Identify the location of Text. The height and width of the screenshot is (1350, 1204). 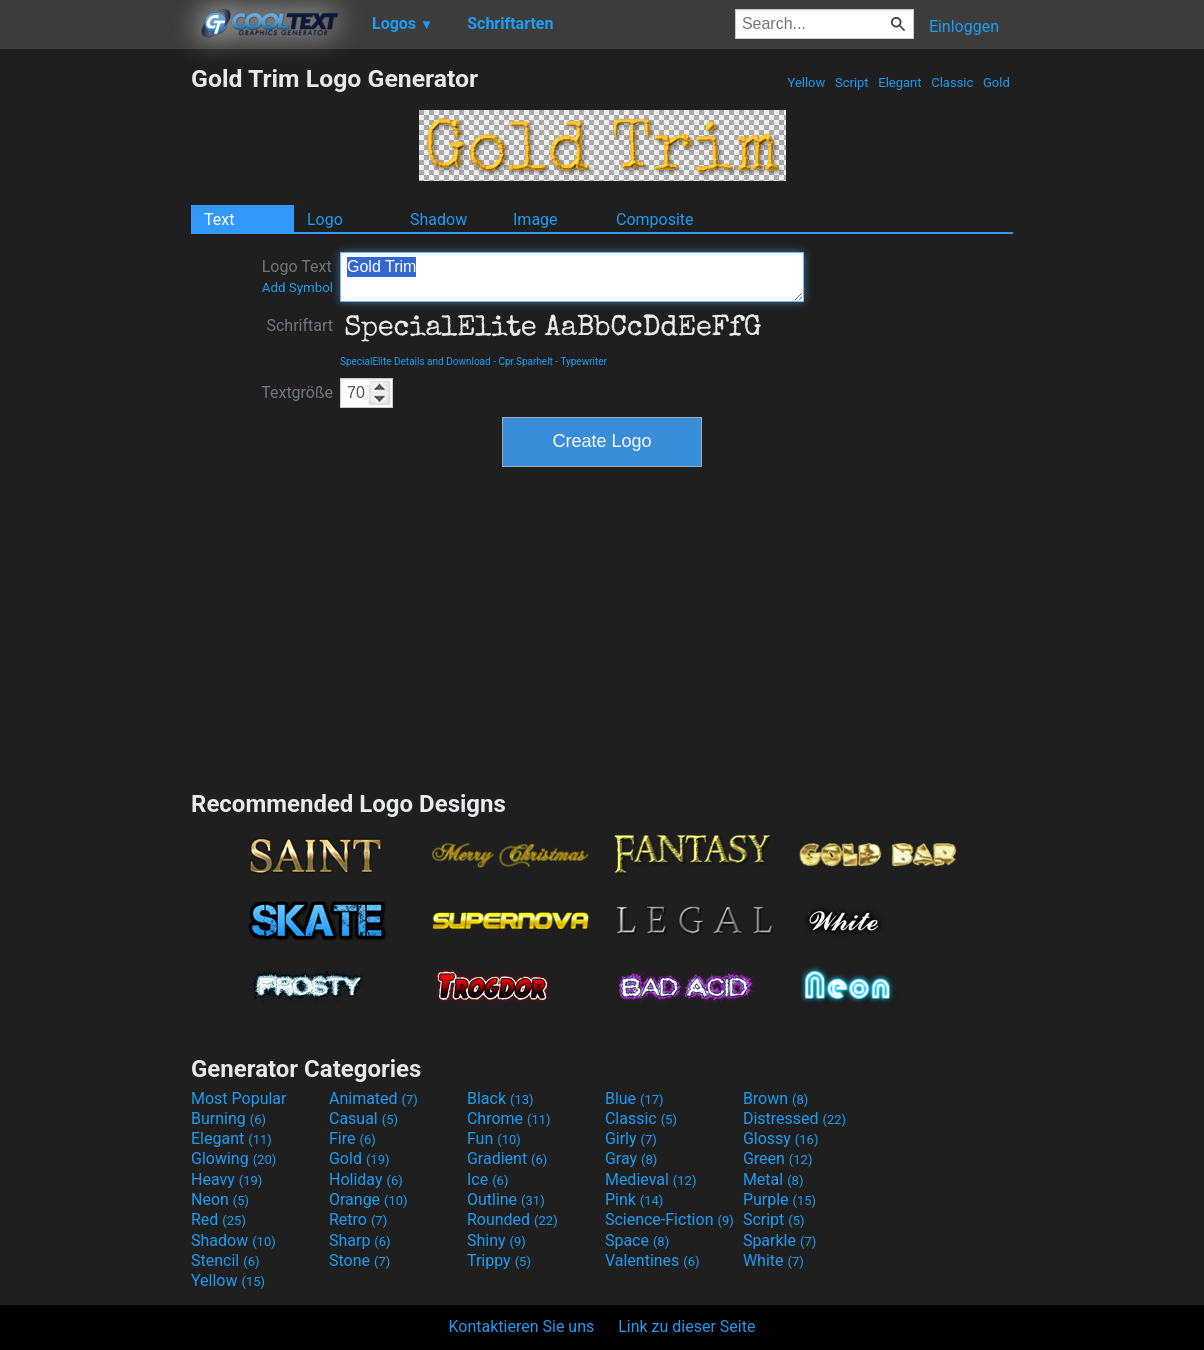
(219, 219).